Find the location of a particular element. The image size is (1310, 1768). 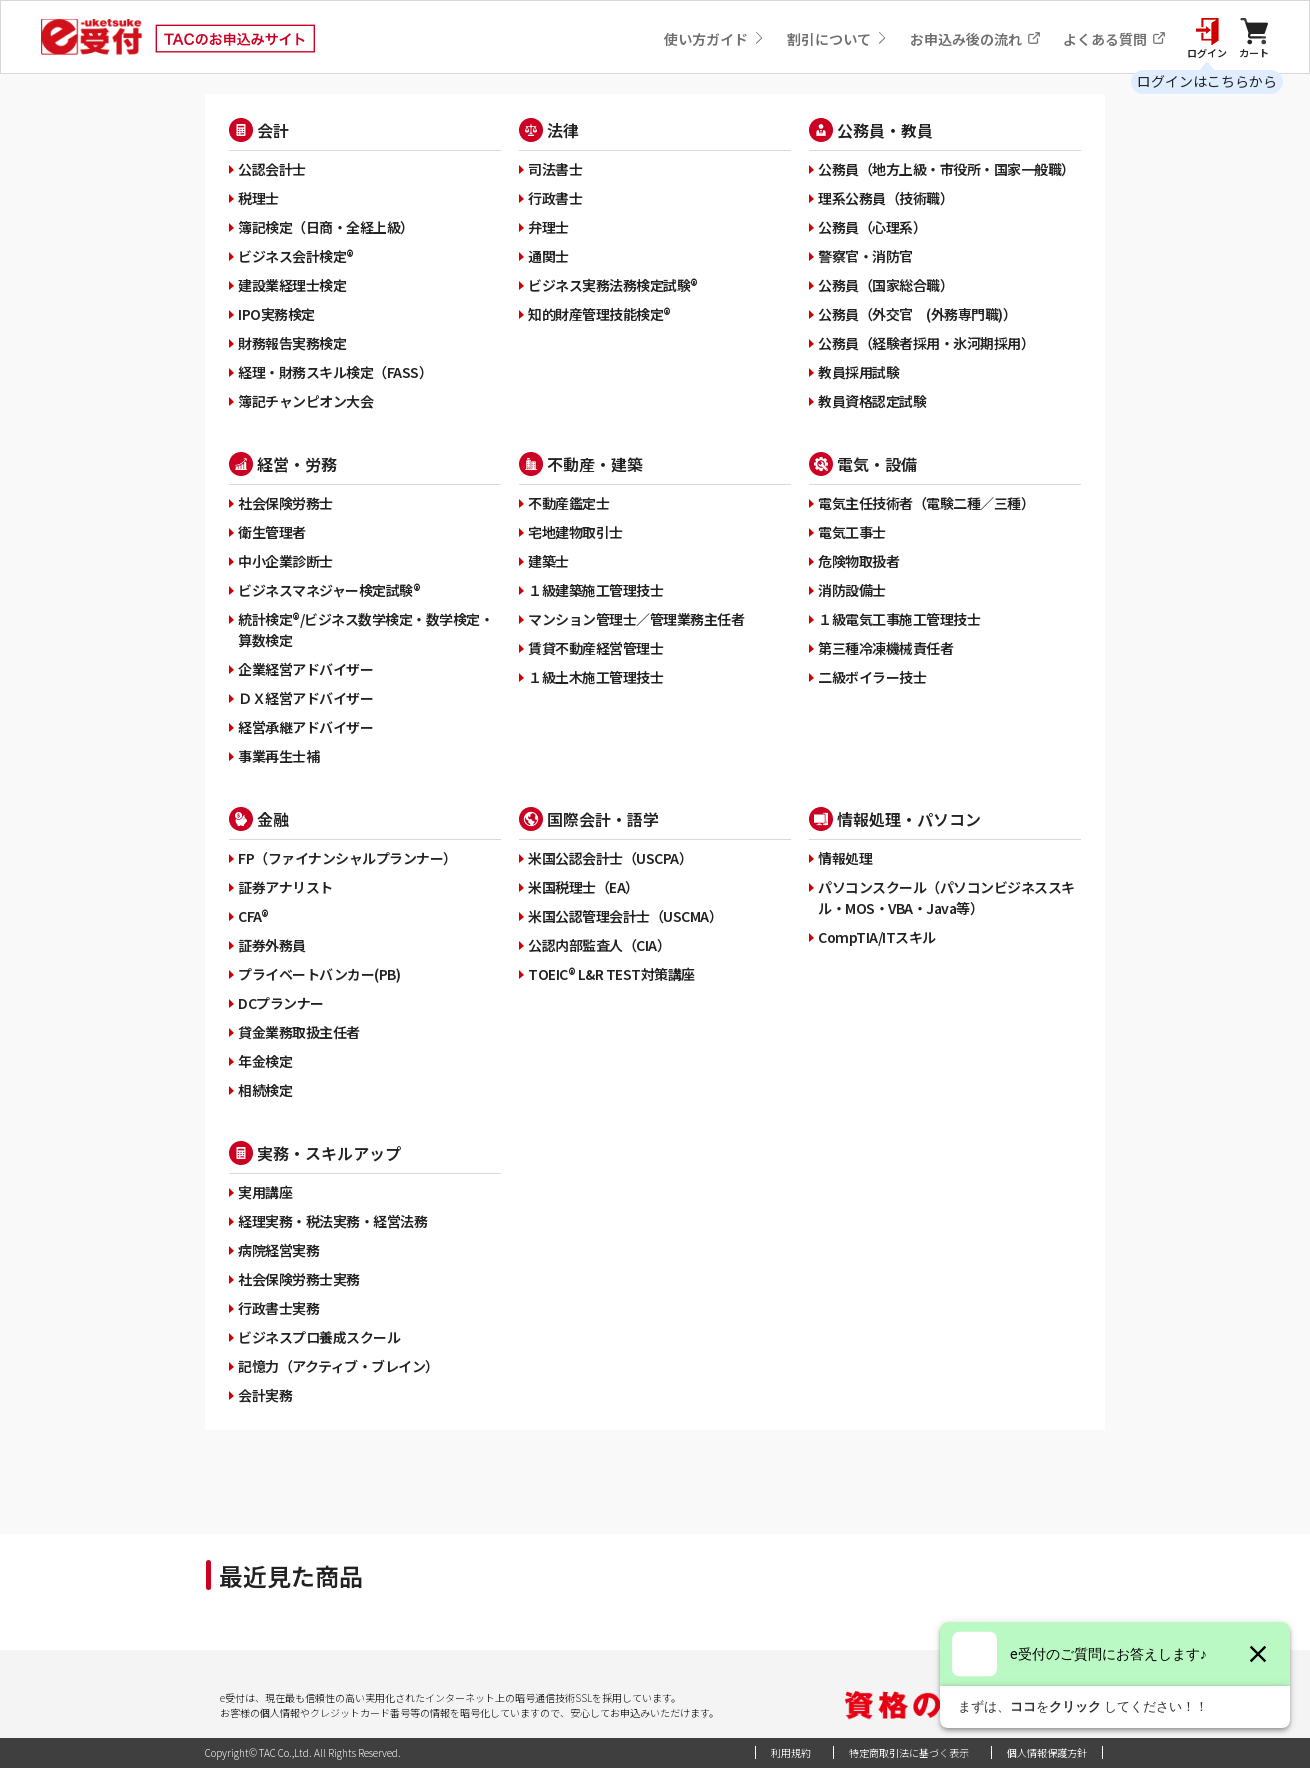

社会保険労務士 is located at coordinates (285, 503).